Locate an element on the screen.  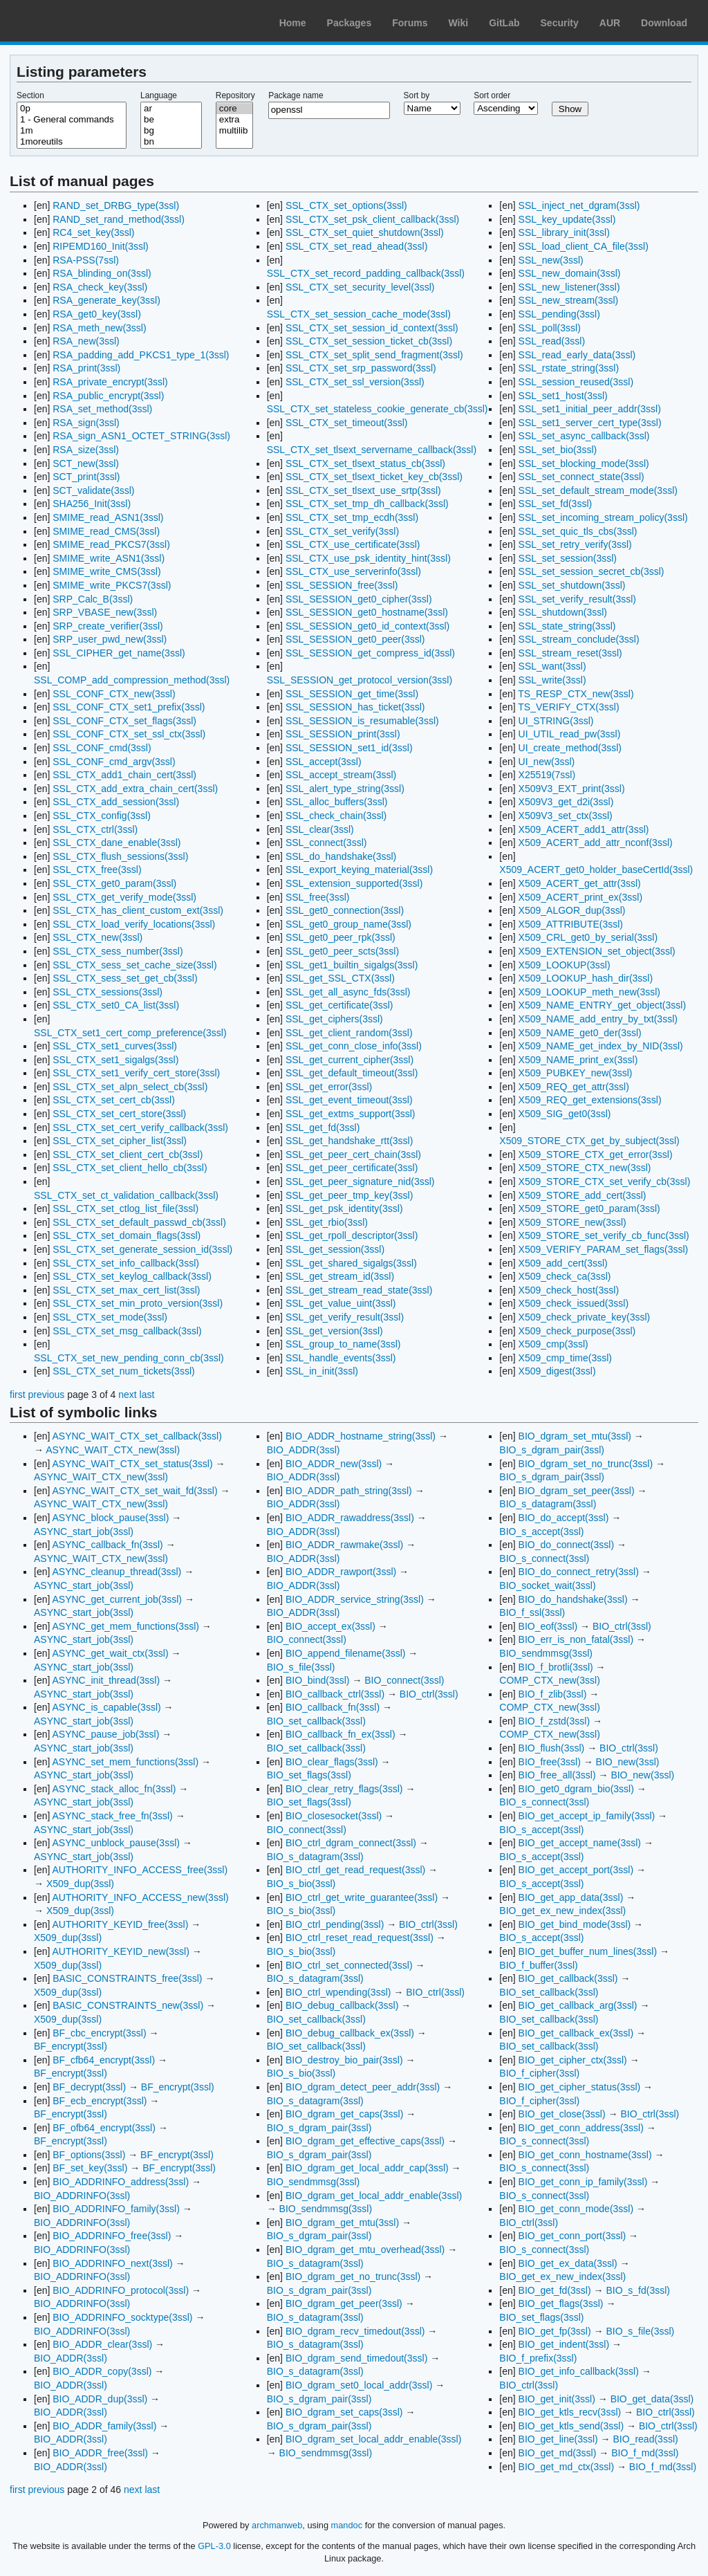
BIO_ADDRINFO(3ssl) is located at coordinates (82, 2195).